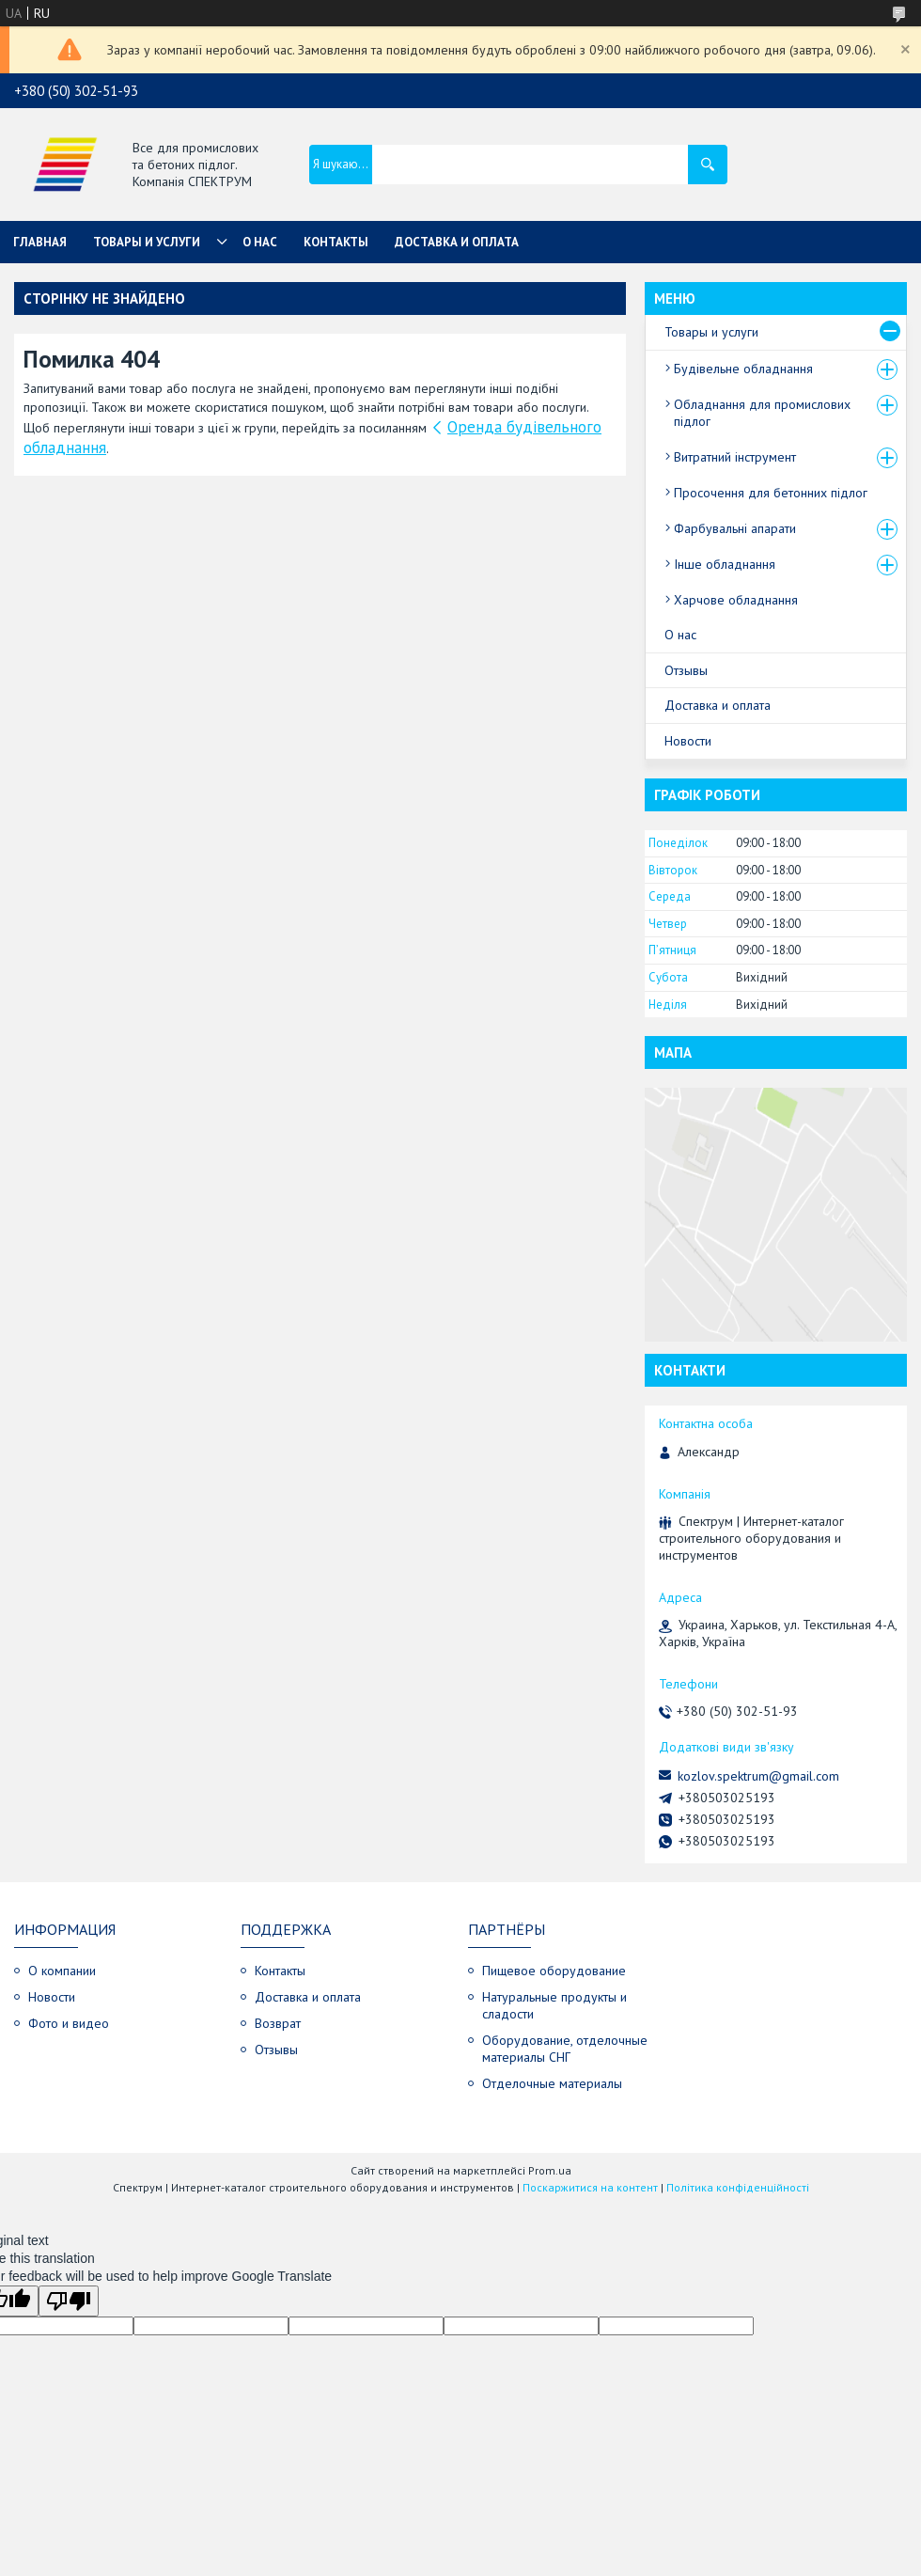 This screenshot has height=2576, width=921. What do you see at coordinates (146, 242) in the screenshot?
I see `Товары и услуги` at bounding box center [146, 242].